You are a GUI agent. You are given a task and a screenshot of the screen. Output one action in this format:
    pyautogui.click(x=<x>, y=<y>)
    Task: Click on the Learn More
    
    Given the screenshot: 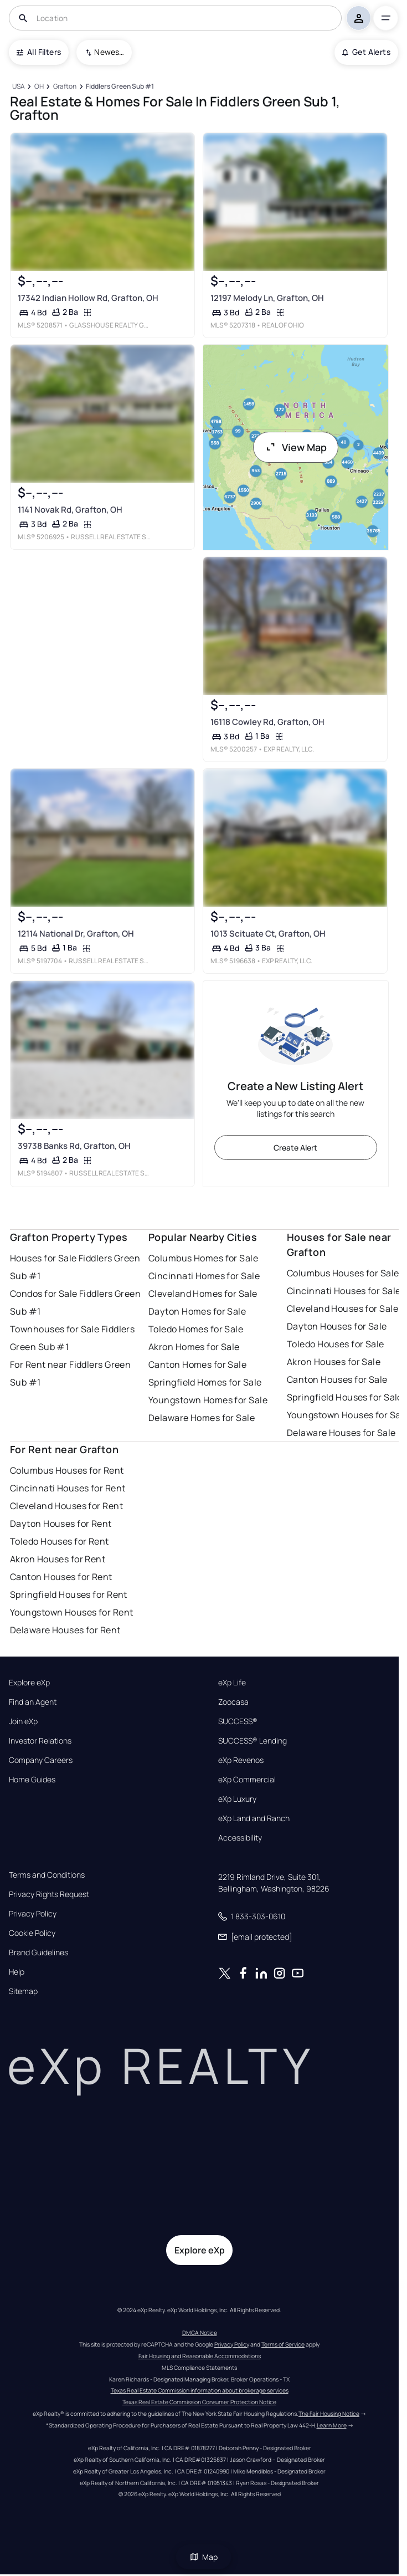 What is the action you would take?
    pyautogui.click(x=332, y=2425)
    